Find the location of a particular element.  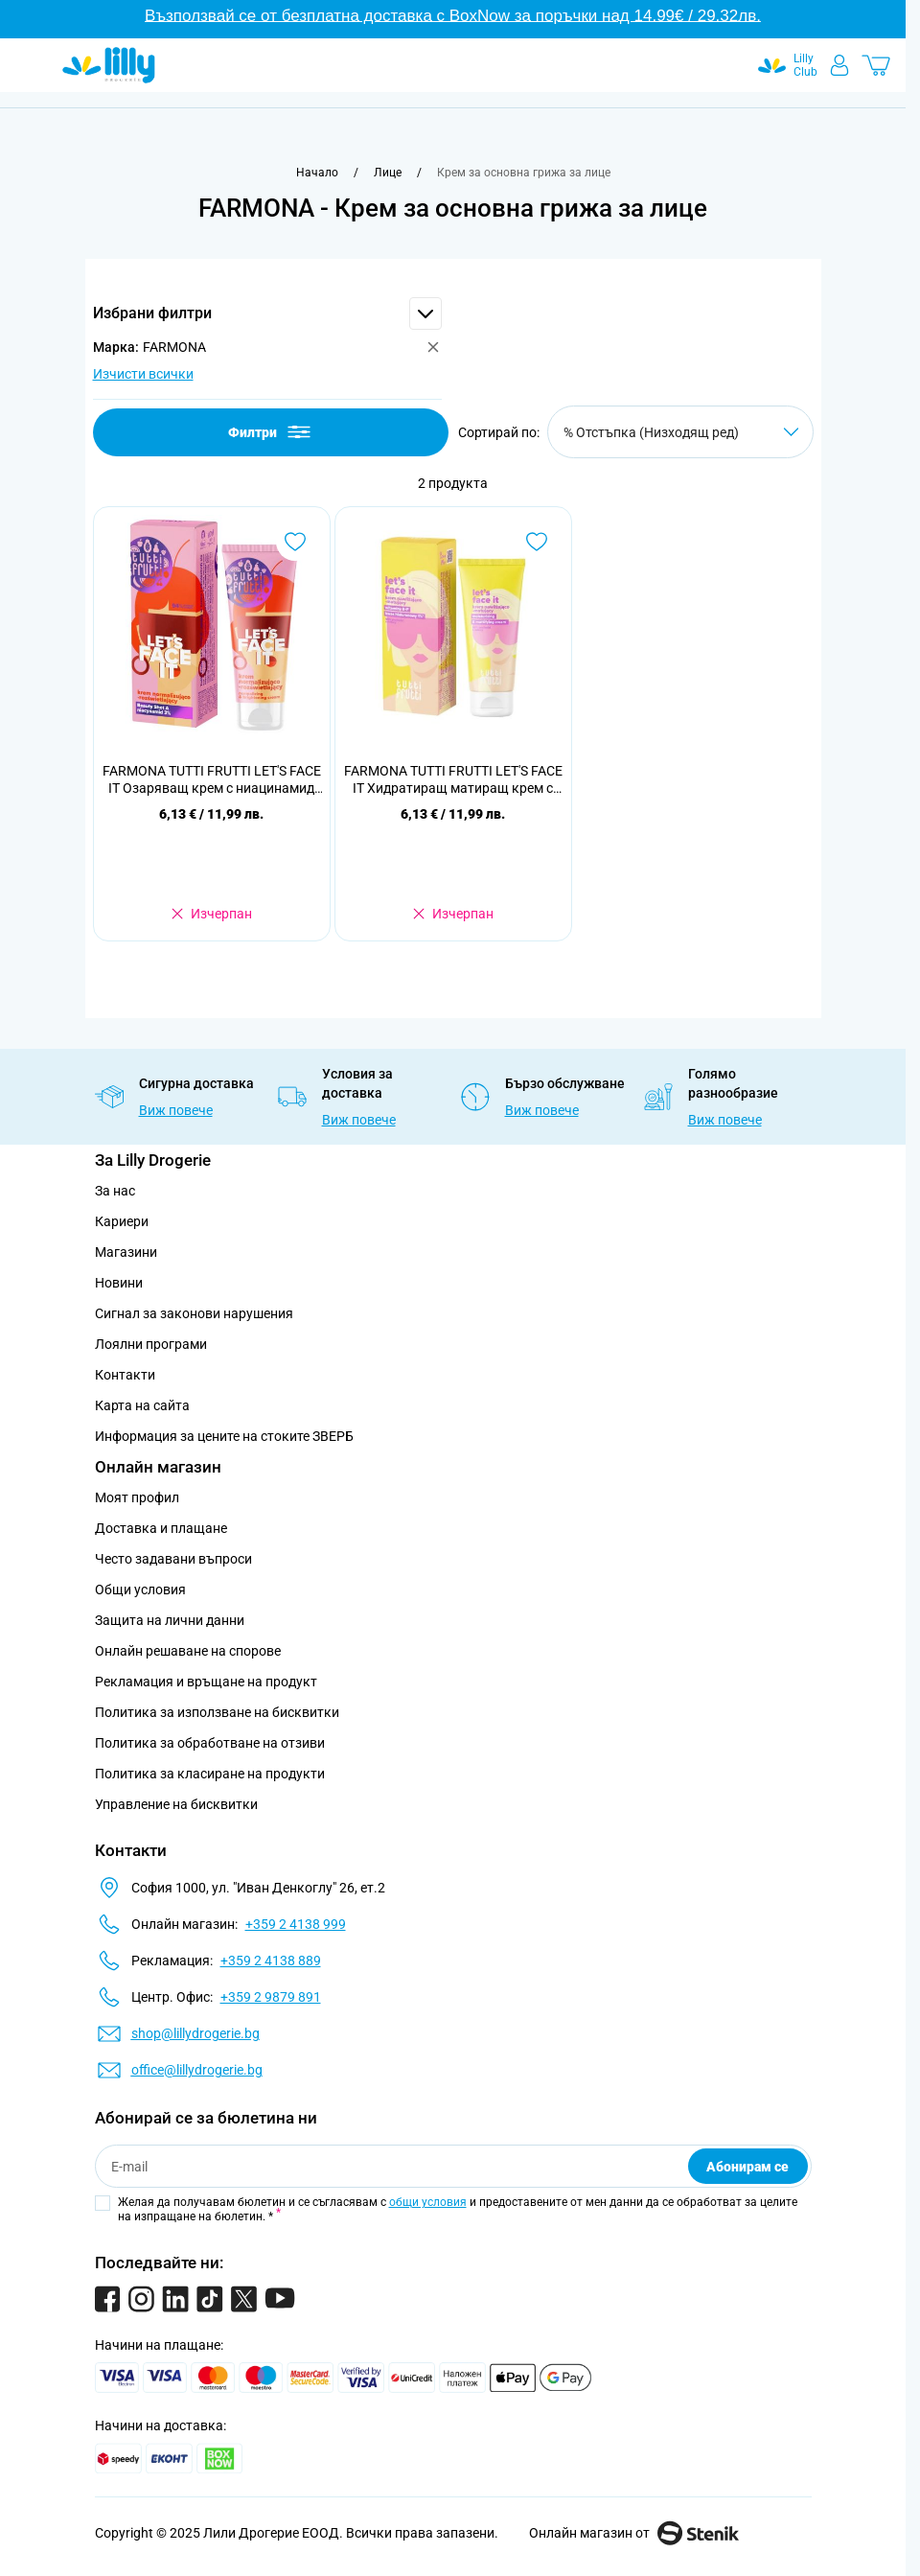

Информация за цените на стоките ЗВЕРБ is located at coordinates (224, 1436).